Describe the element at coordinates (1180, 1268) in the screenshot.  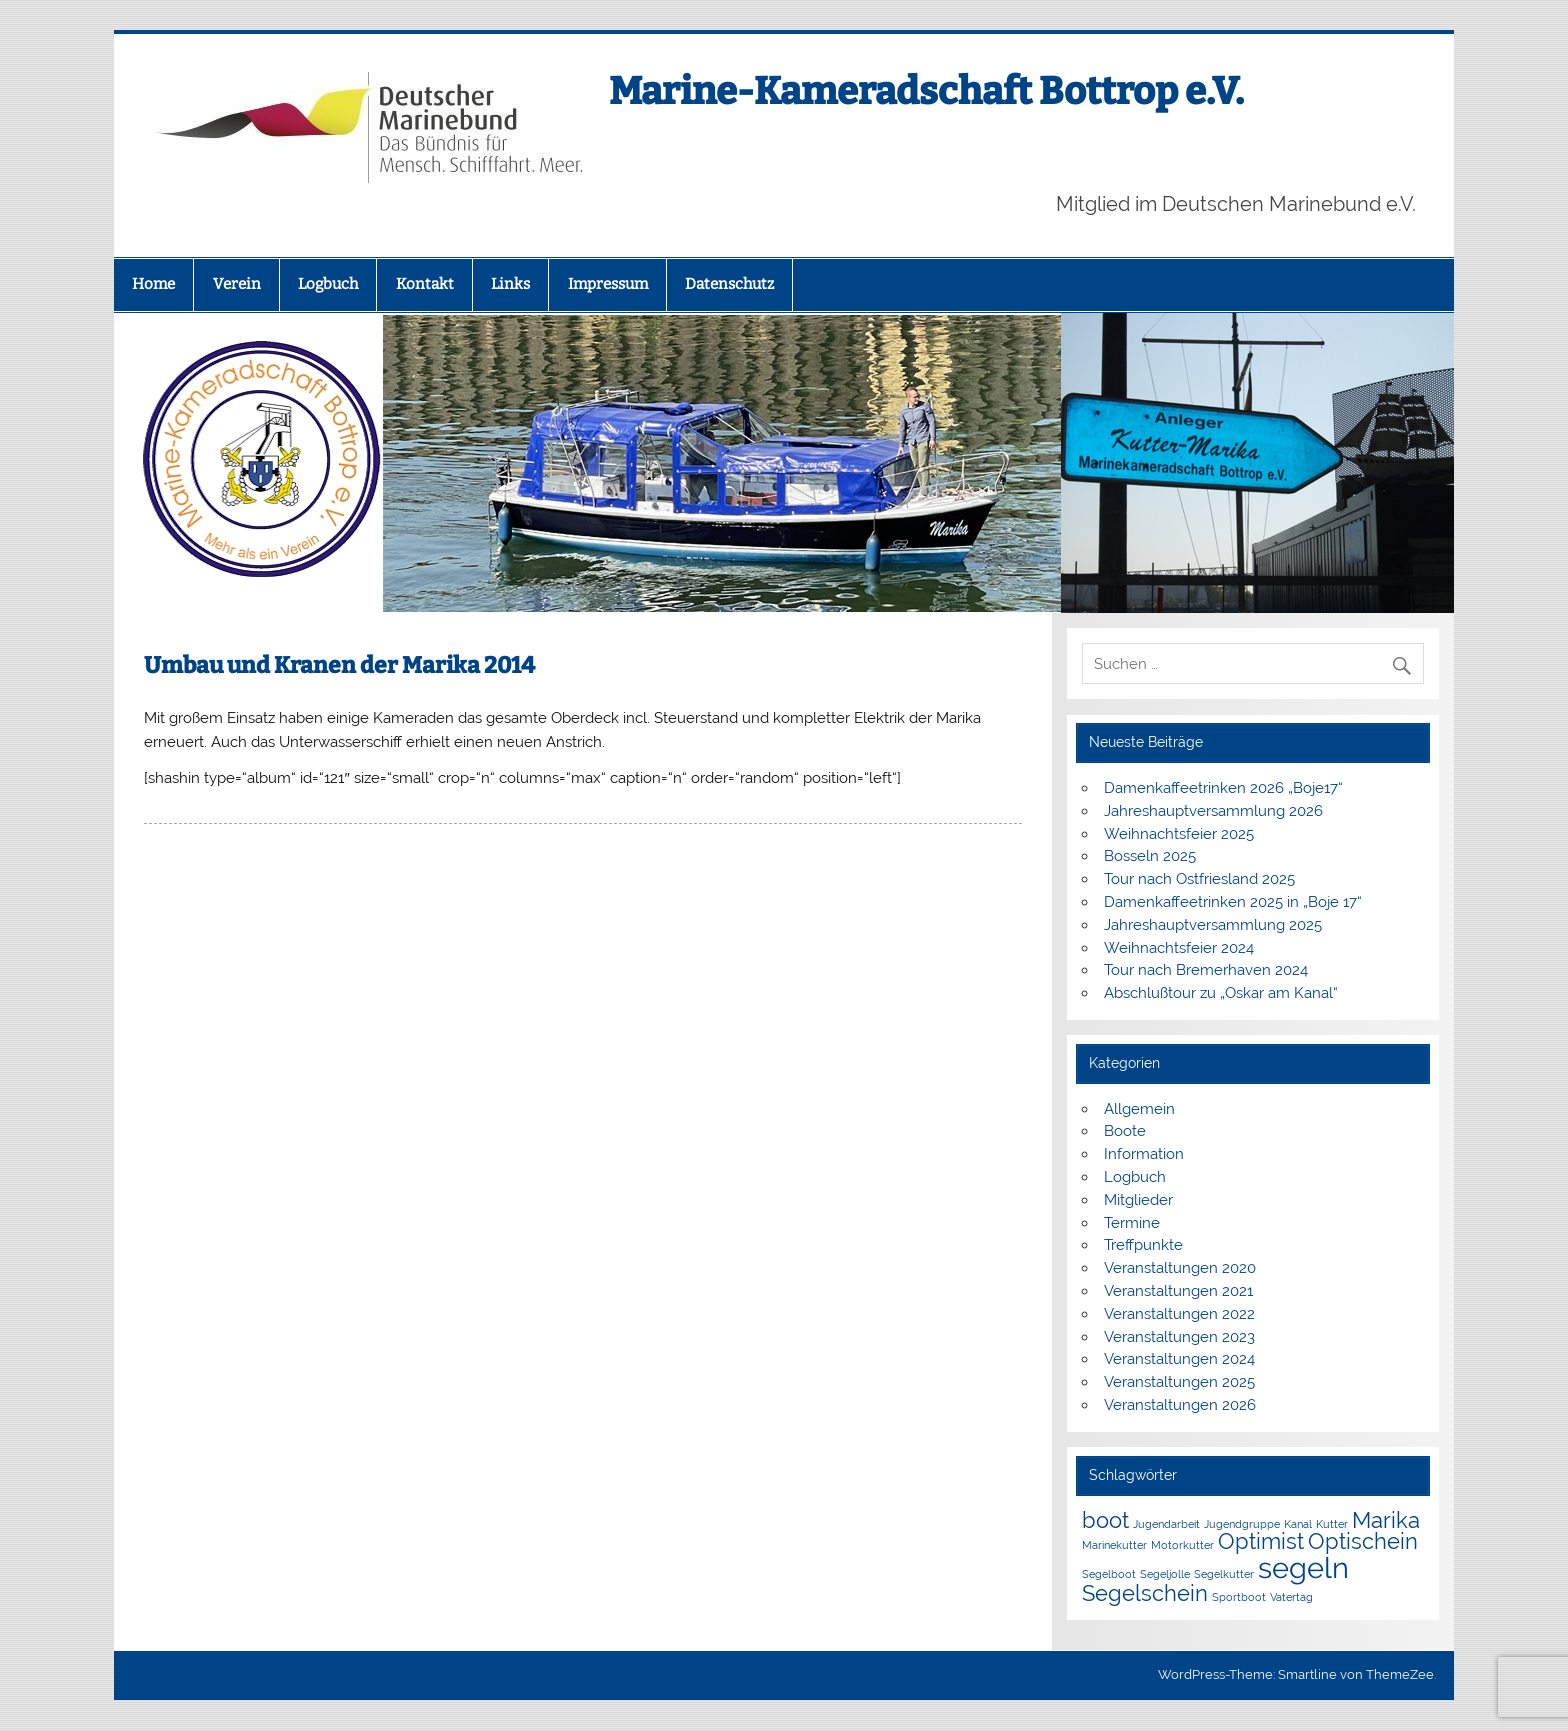
I see `Veranstaltungen 2020` at that location.